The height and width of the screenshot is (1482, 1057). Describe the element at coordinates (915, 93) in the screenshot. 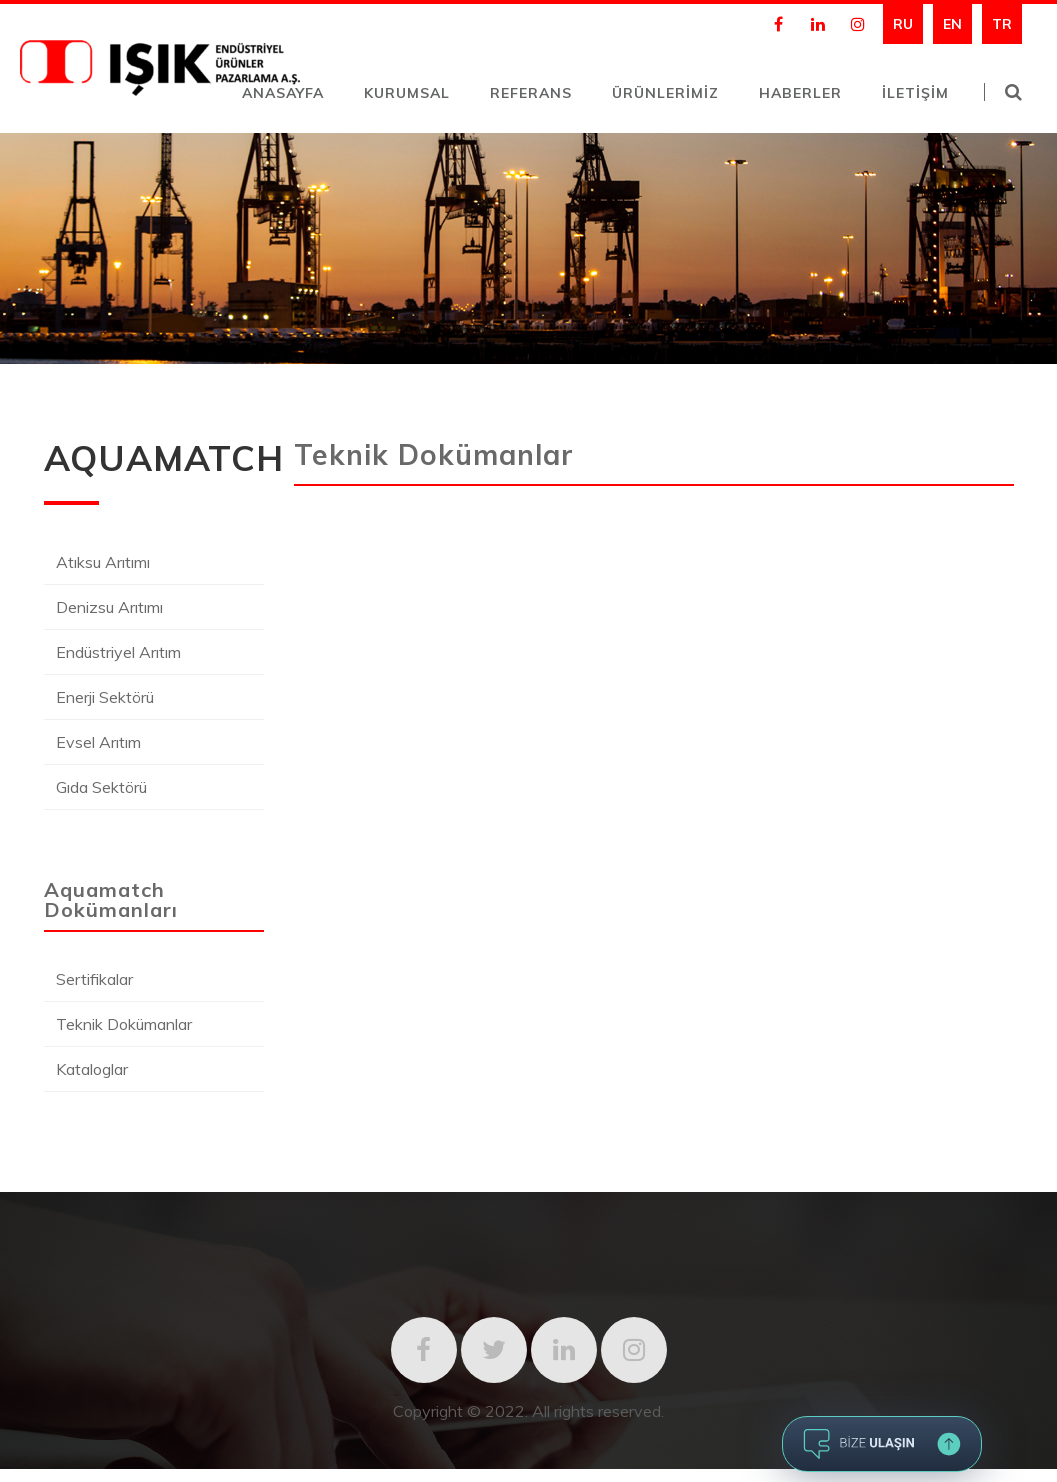

I see `İLETİŞİM` at that location.